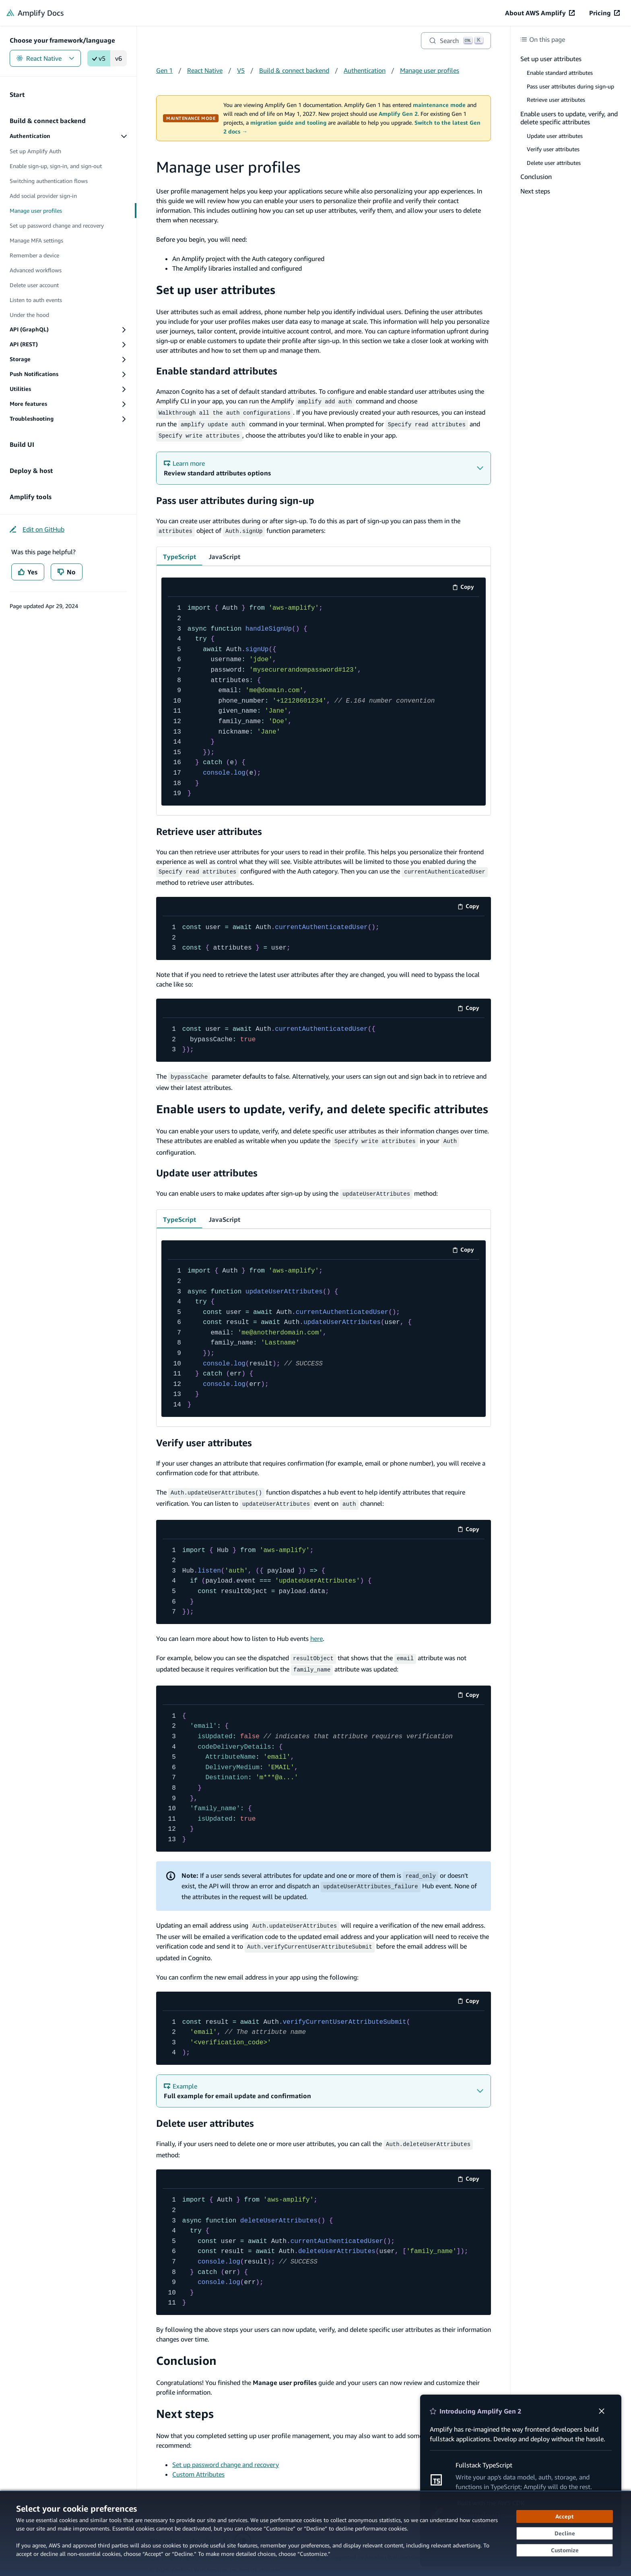 The image size is (631, 2576). Describe the element at coordinates (294, 70) in the screenshot. I see `Build & connect backend` at that location.